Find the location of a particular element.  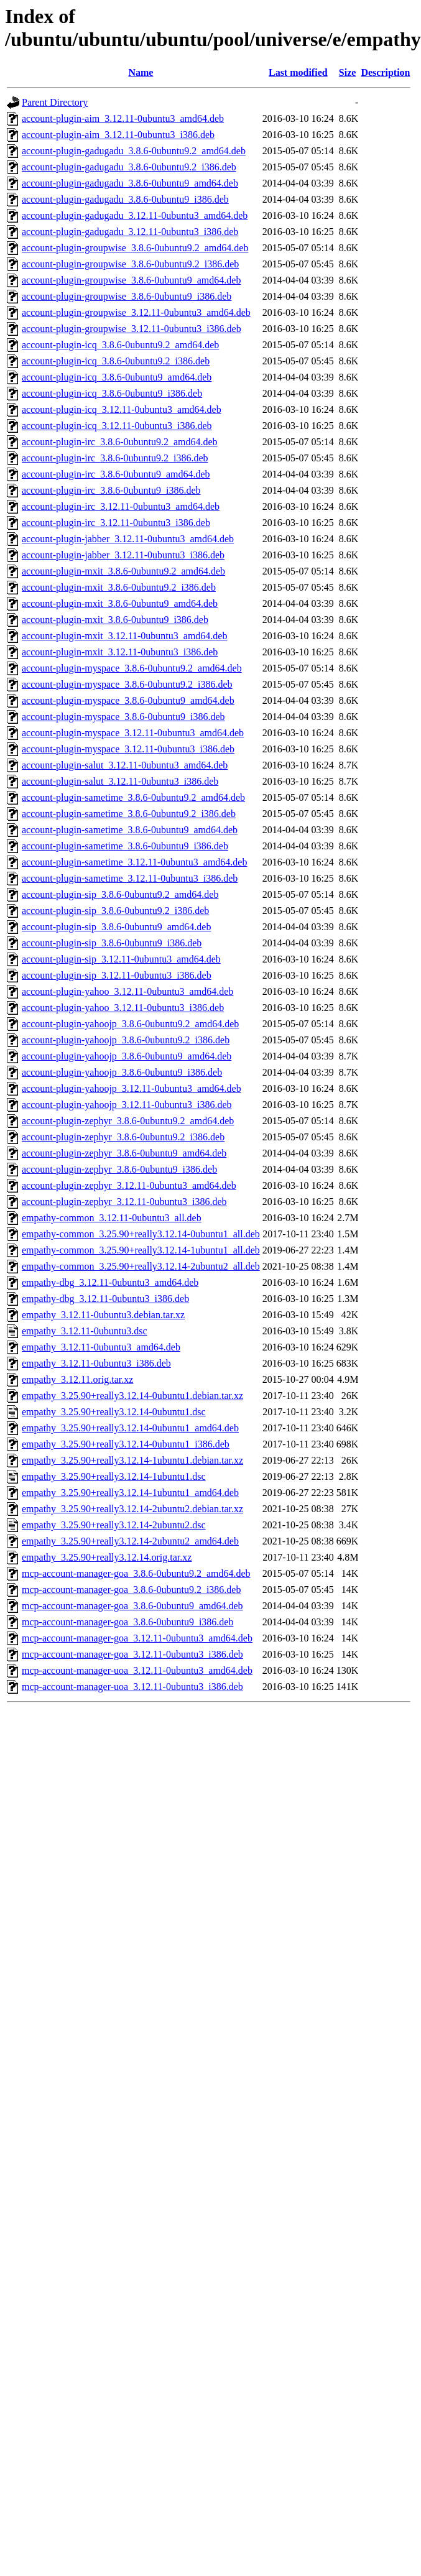

account-plugin-gadugadu_3.8.6-0ubuntu9.2_amd64.deb is located at coordinates (134, 150).